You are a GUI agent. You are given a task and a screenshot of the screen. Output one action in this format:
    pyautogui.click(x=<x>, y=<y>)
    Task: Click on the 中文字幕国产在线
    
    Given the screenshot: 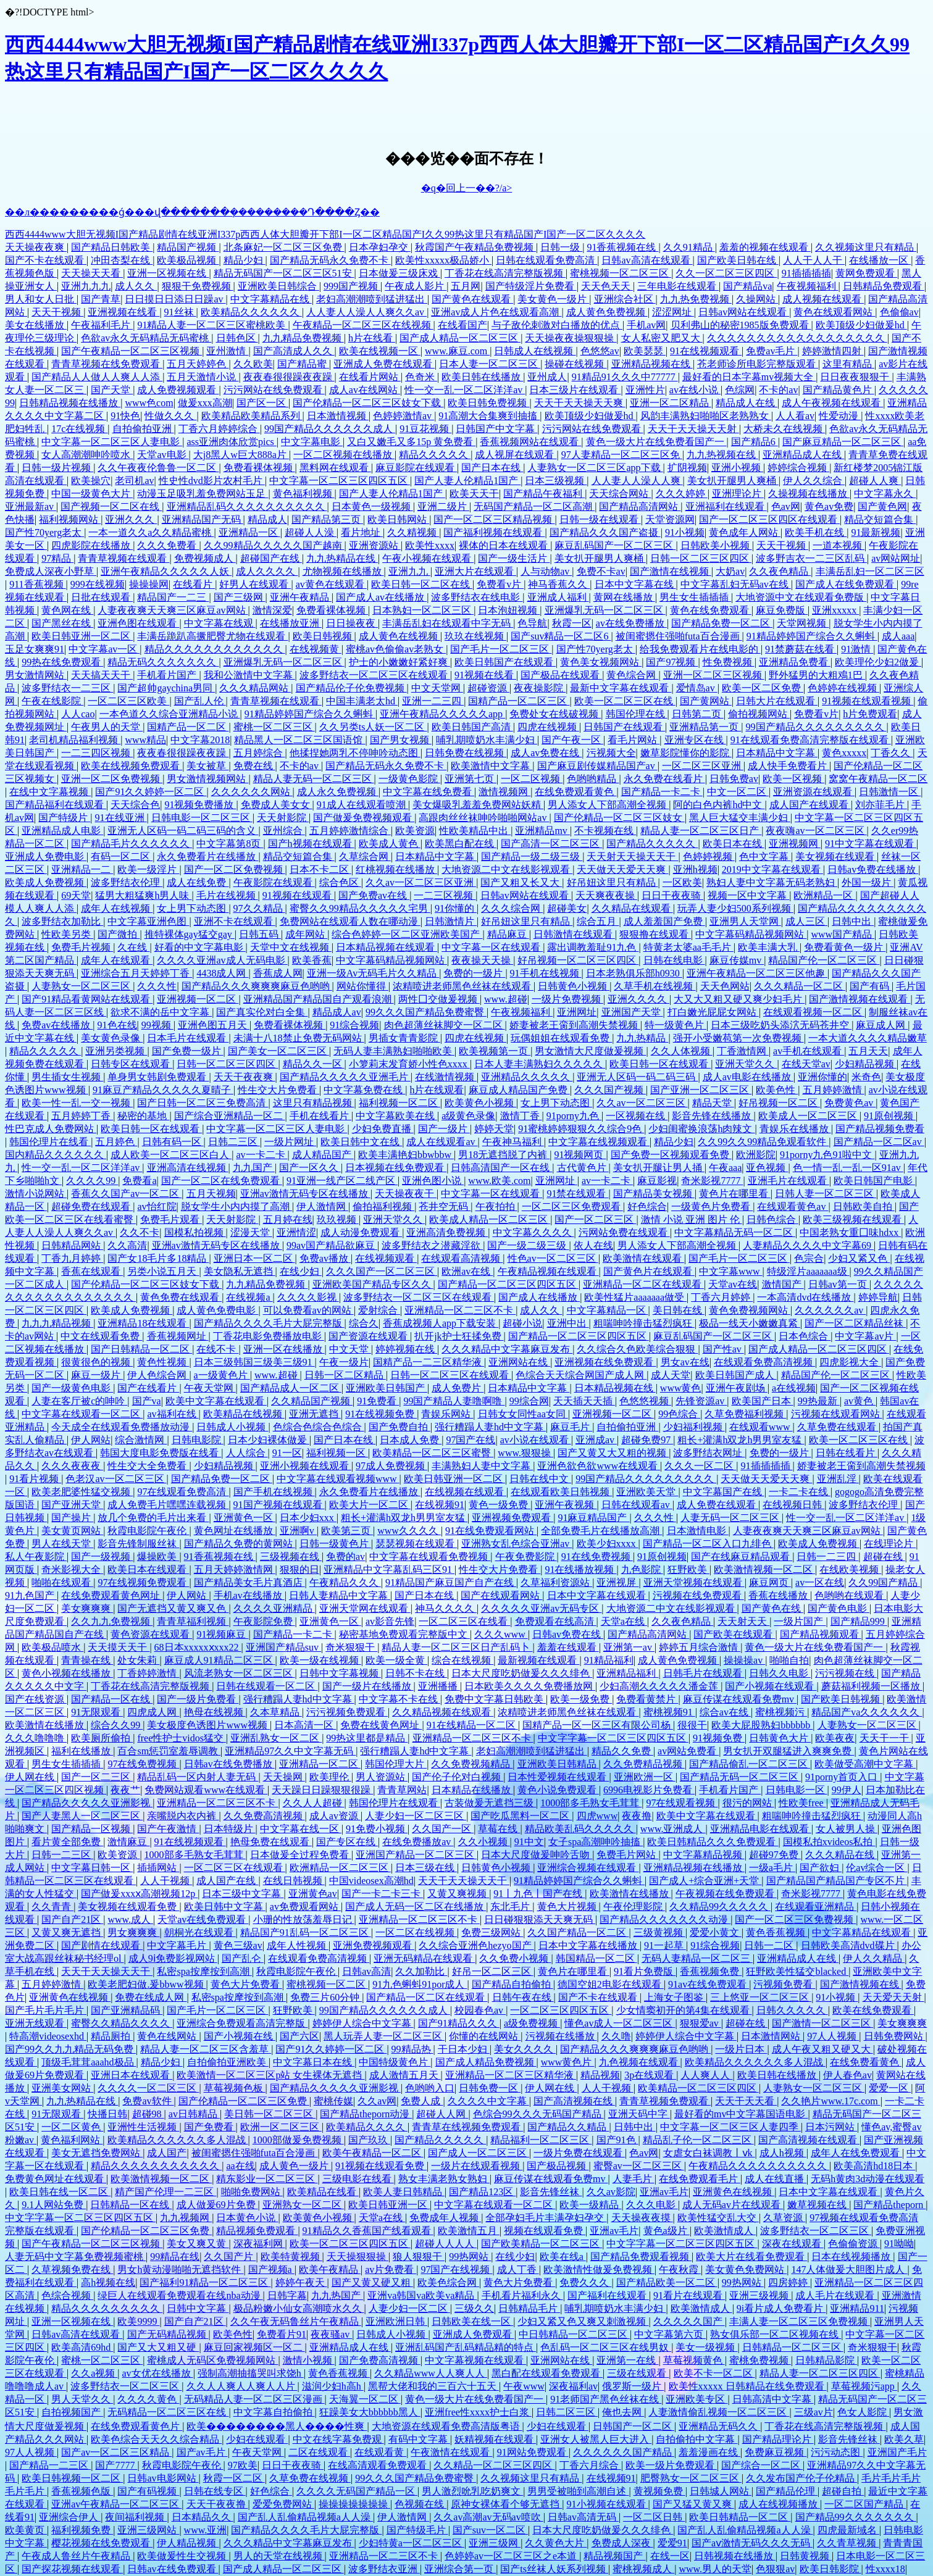 What is the action you would take?
    pyautogui.click(x=723, y=1491)
    